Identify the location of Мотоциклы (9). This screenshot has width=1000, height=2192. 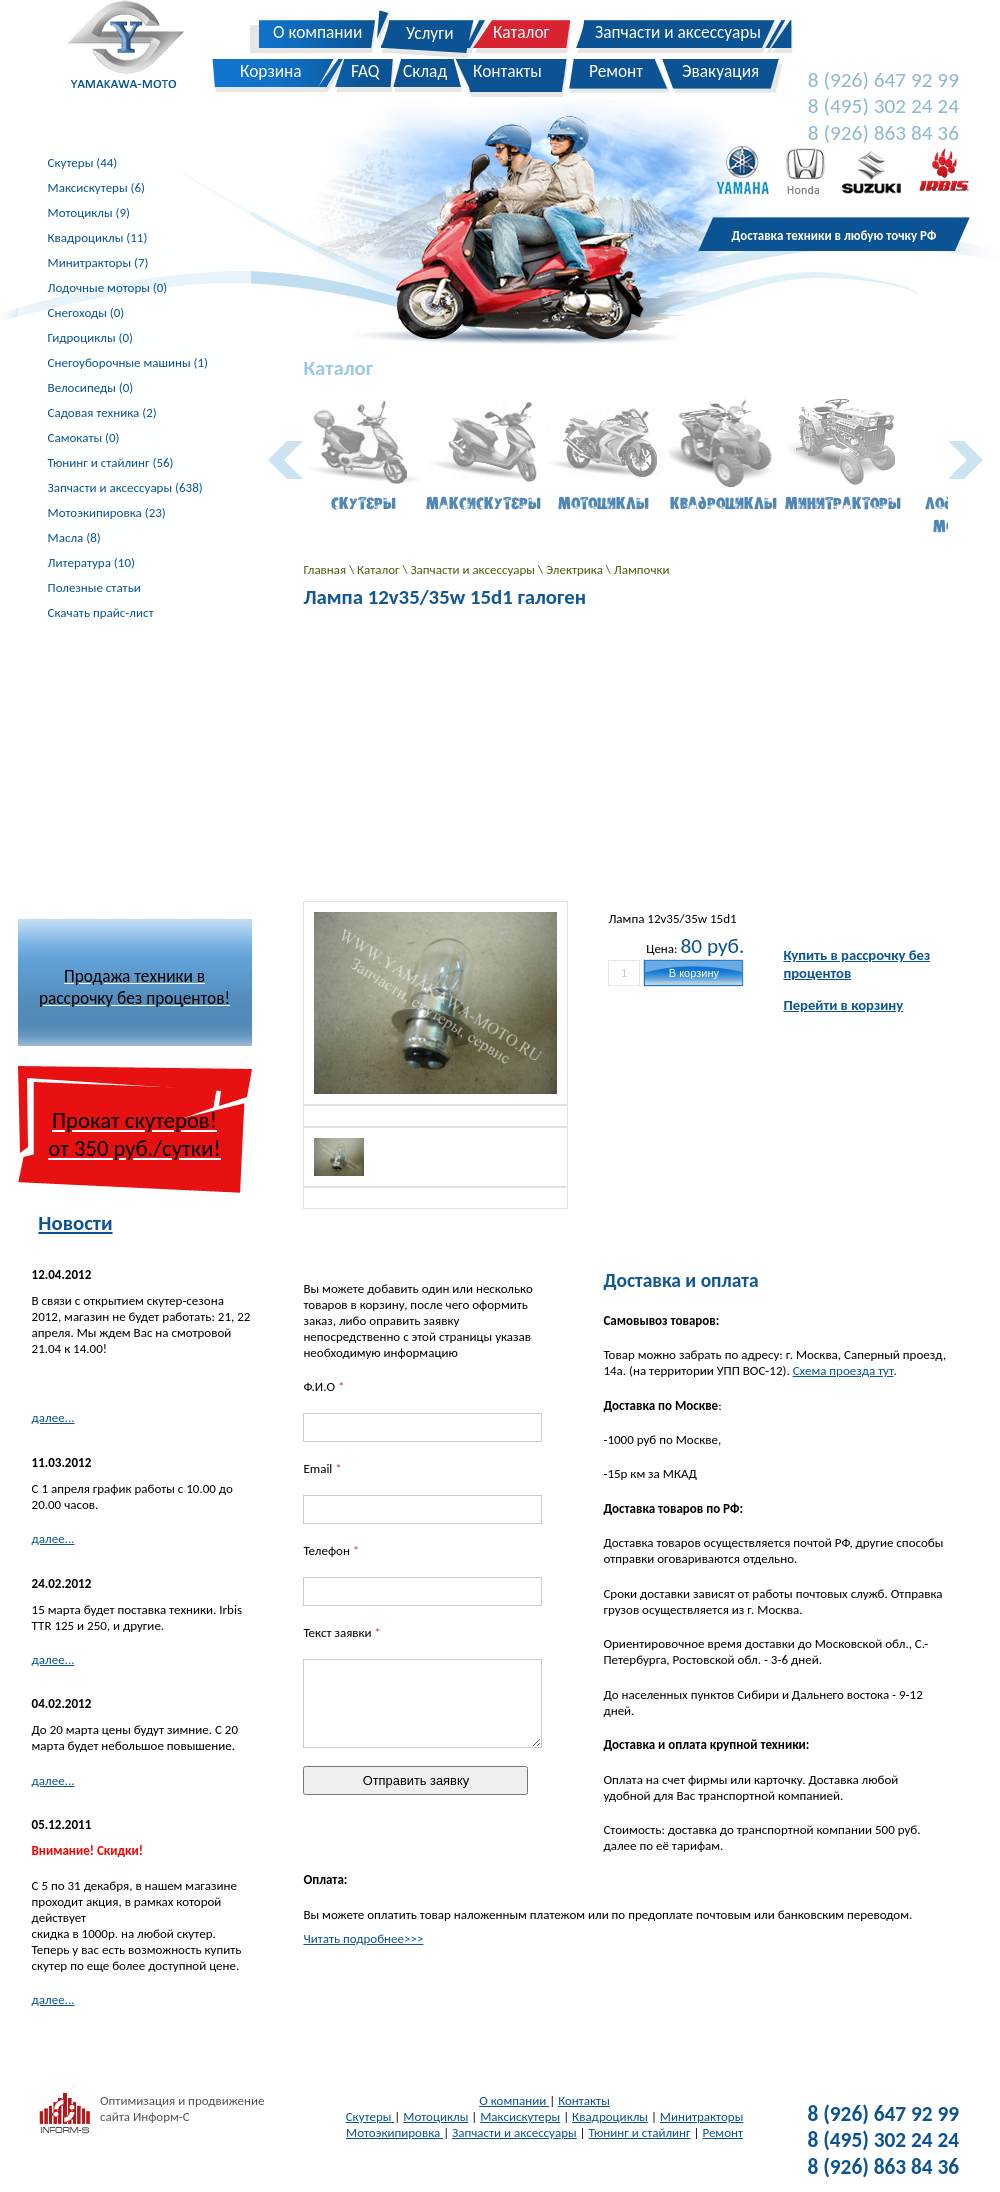
(89, 212).